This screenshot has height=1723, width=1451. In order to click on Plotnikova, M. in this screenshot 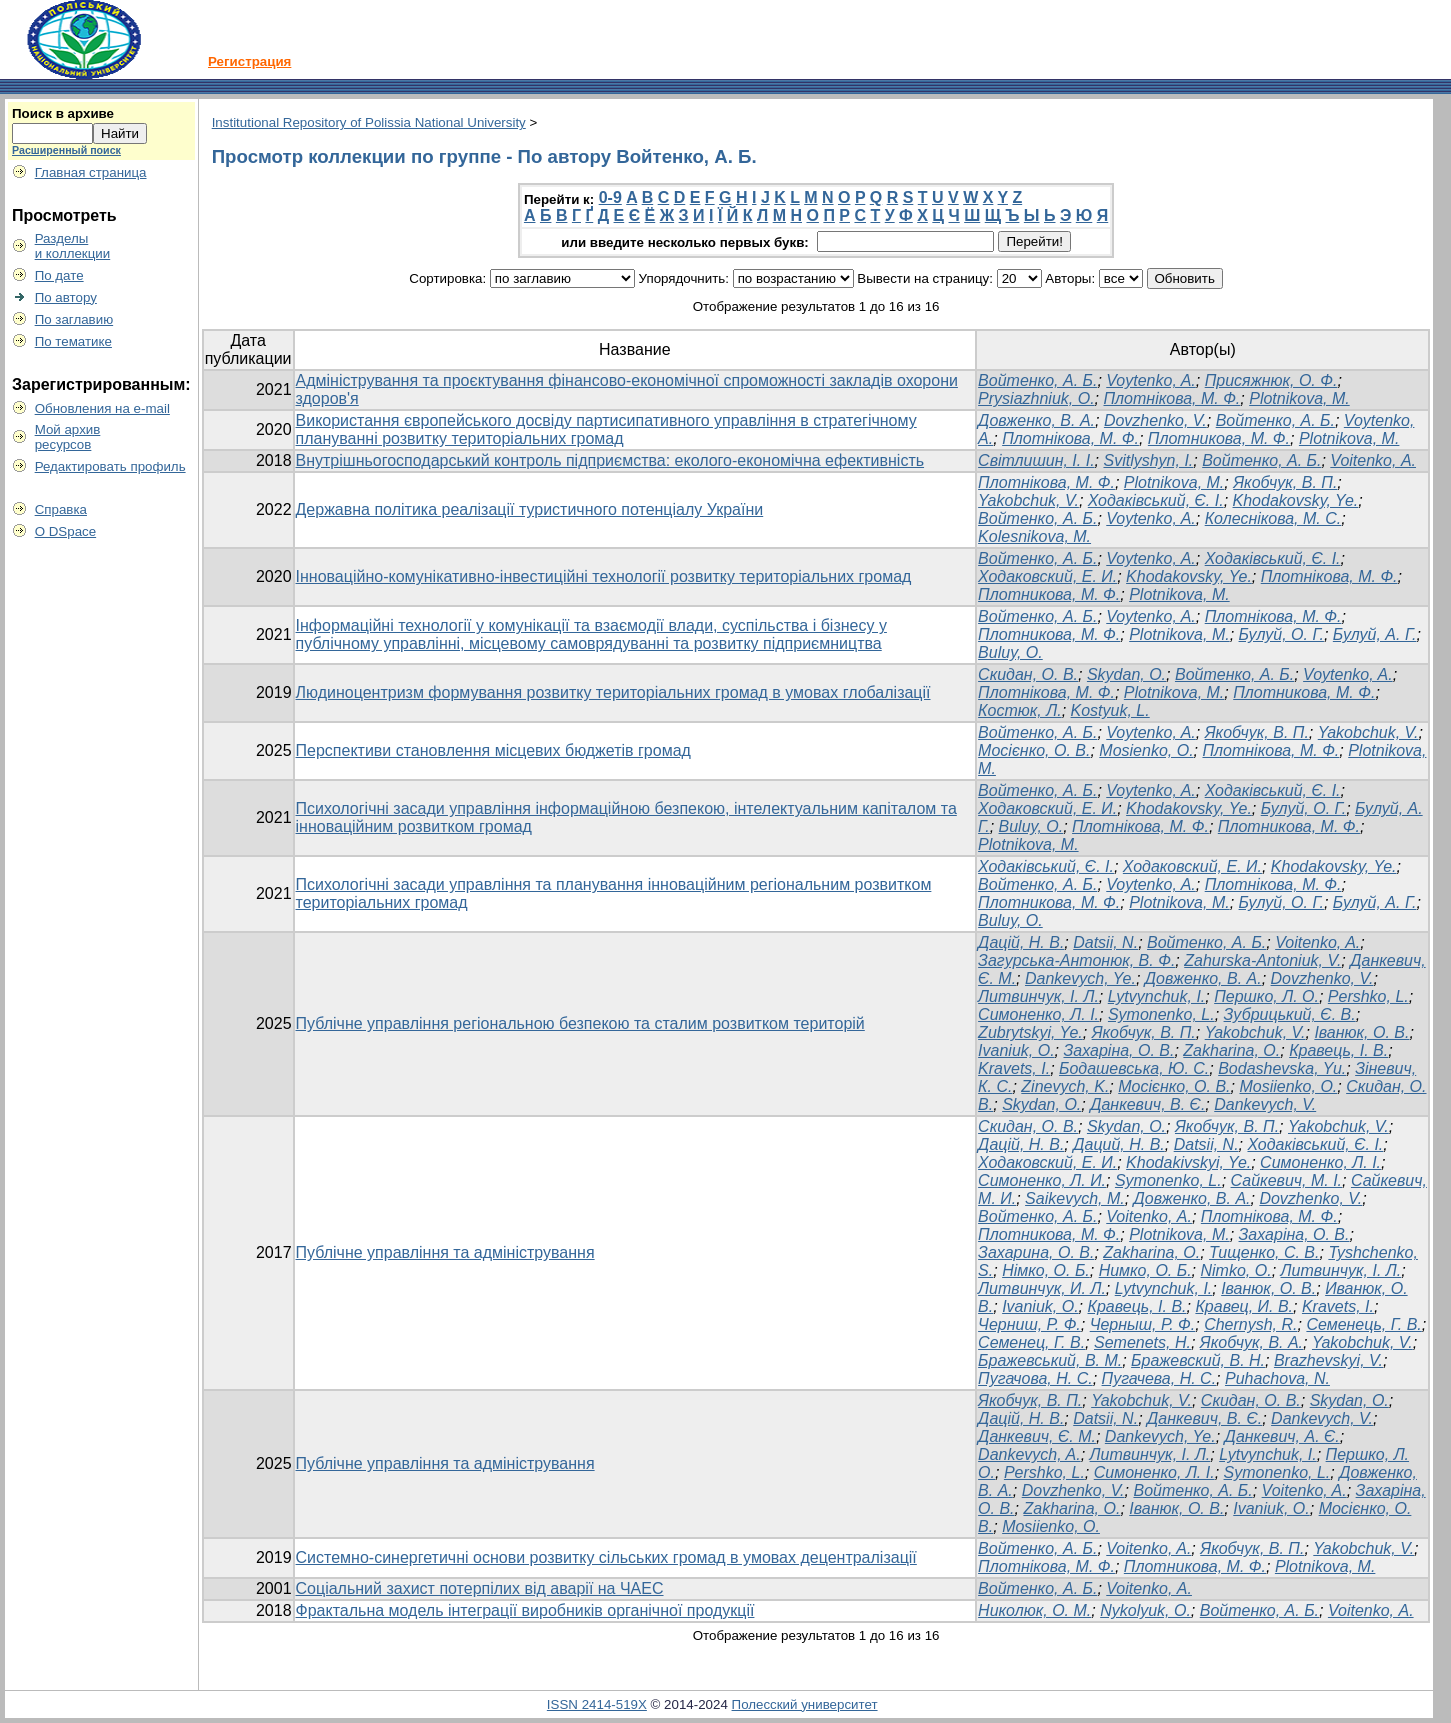, I will do `click(1299, 398)`.